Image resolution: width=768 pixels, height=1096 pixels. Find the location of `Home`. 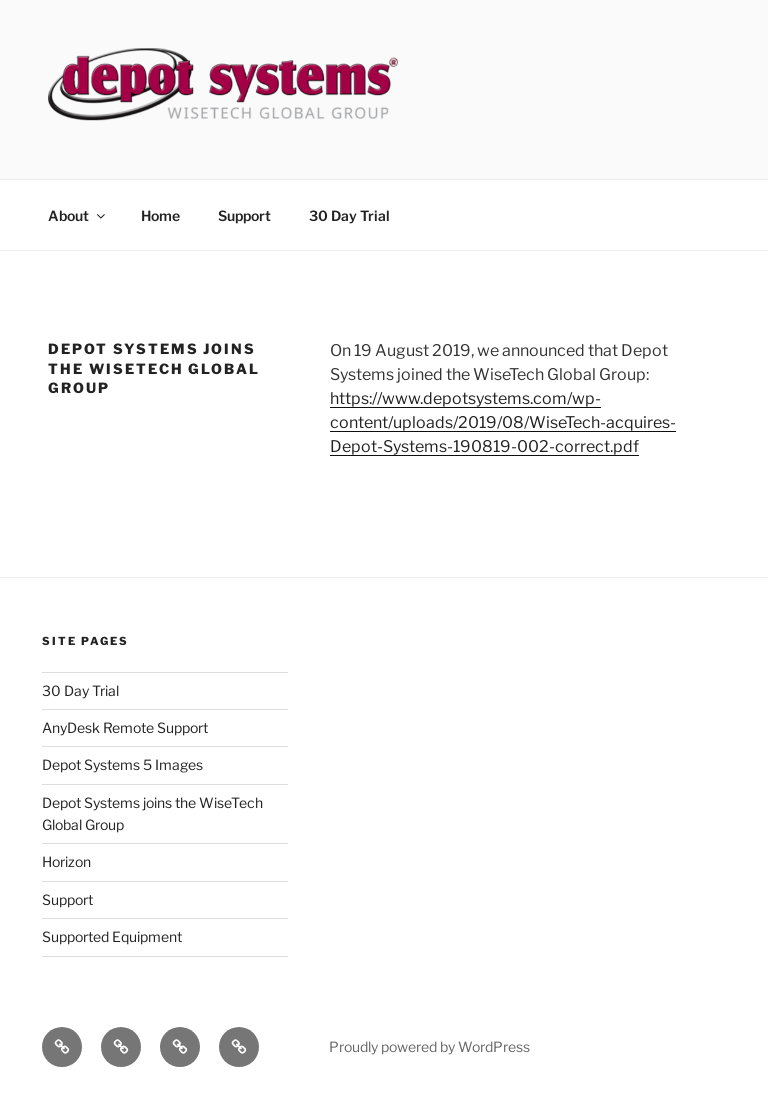

Home is located at coordinates (160, 215).